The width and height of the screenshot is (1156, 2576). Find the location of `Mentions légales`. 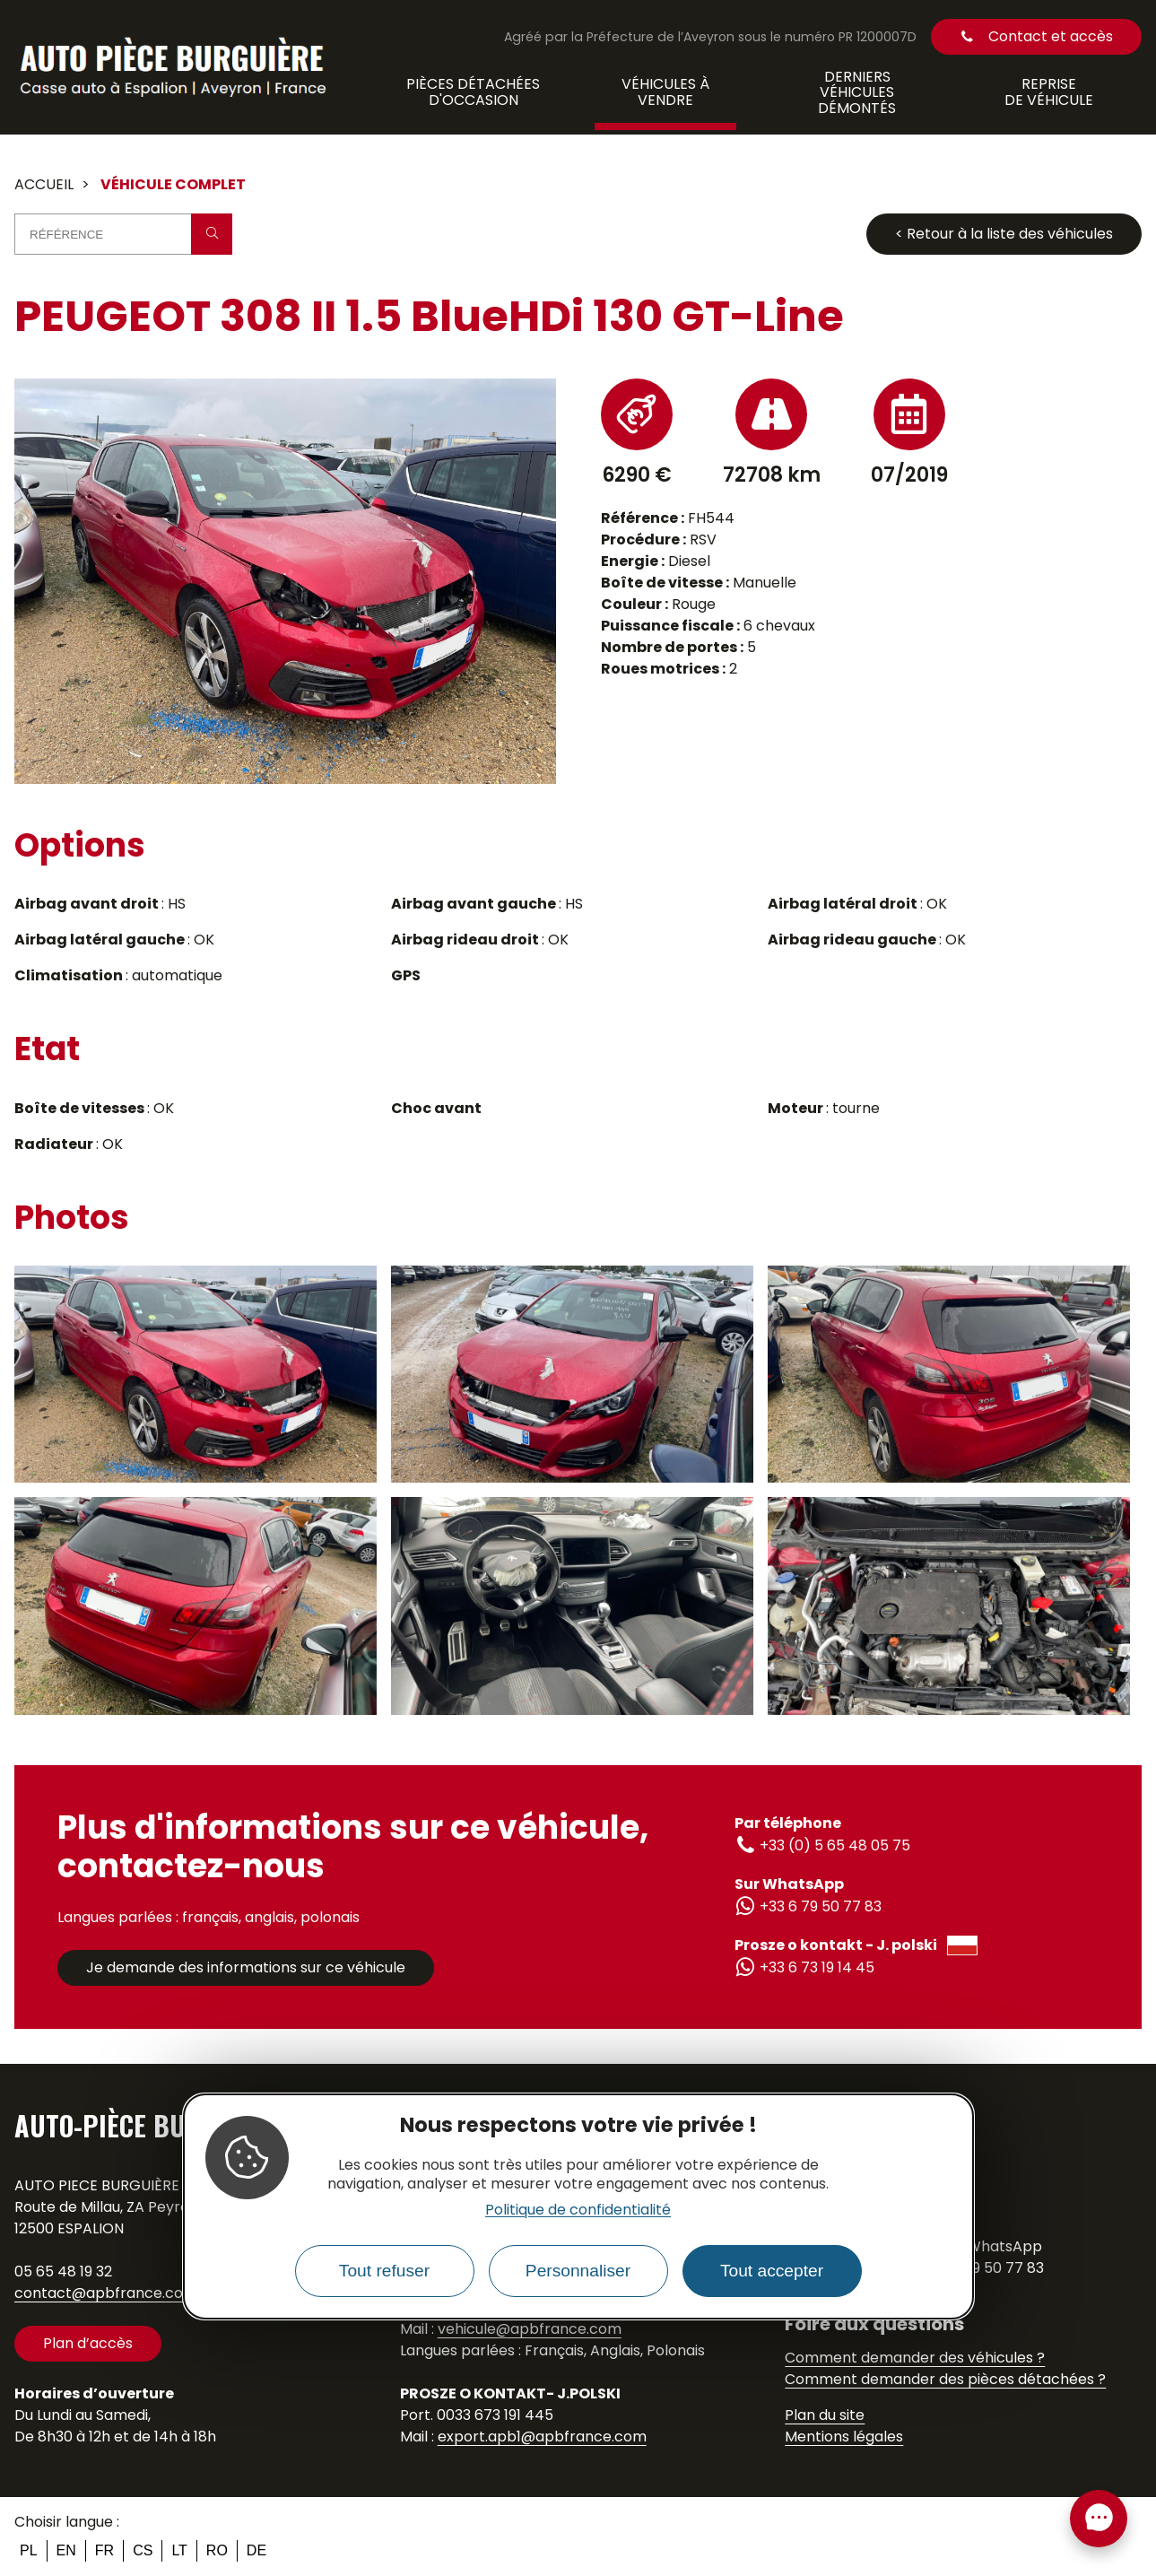

Mentions légales is located at coordinates (844, 2436).